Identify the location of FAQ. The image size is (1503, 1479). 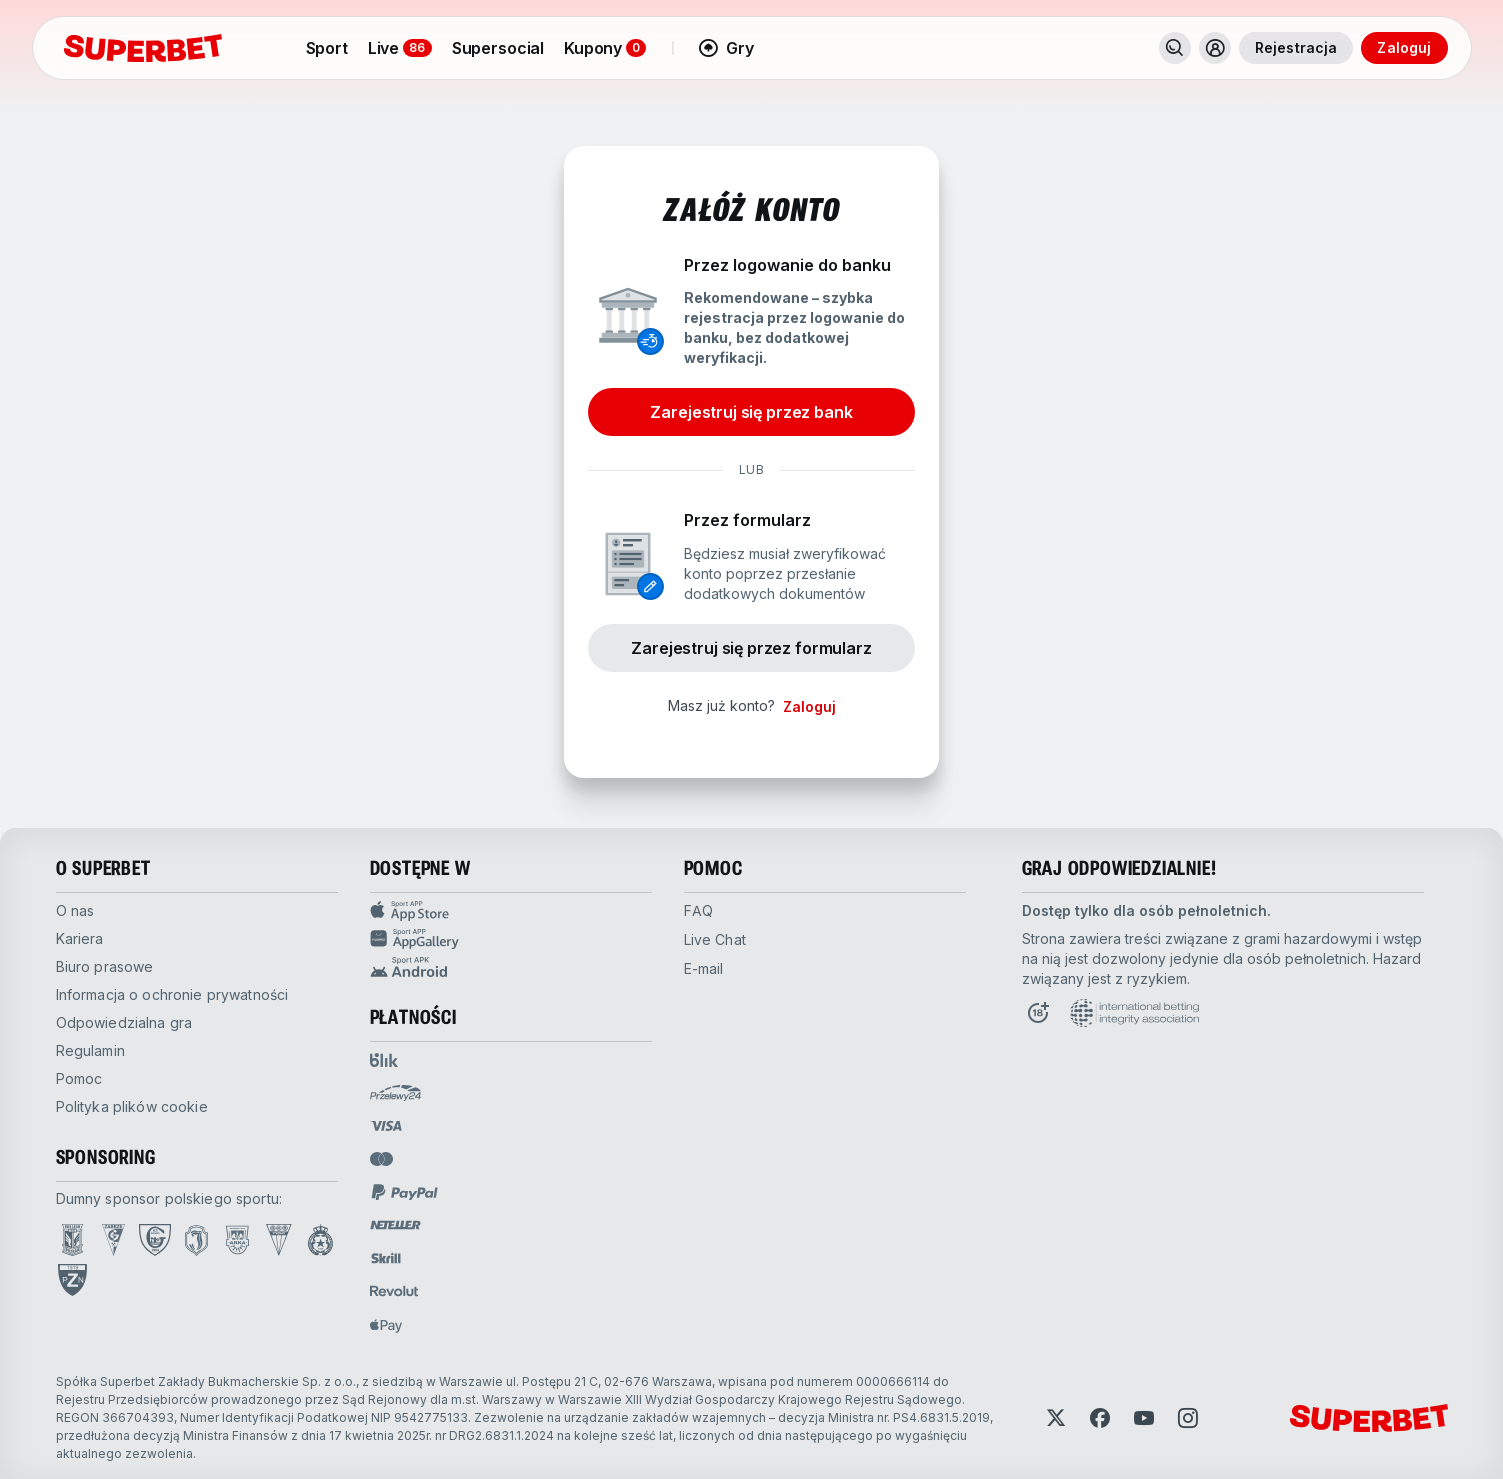
(698, 910).